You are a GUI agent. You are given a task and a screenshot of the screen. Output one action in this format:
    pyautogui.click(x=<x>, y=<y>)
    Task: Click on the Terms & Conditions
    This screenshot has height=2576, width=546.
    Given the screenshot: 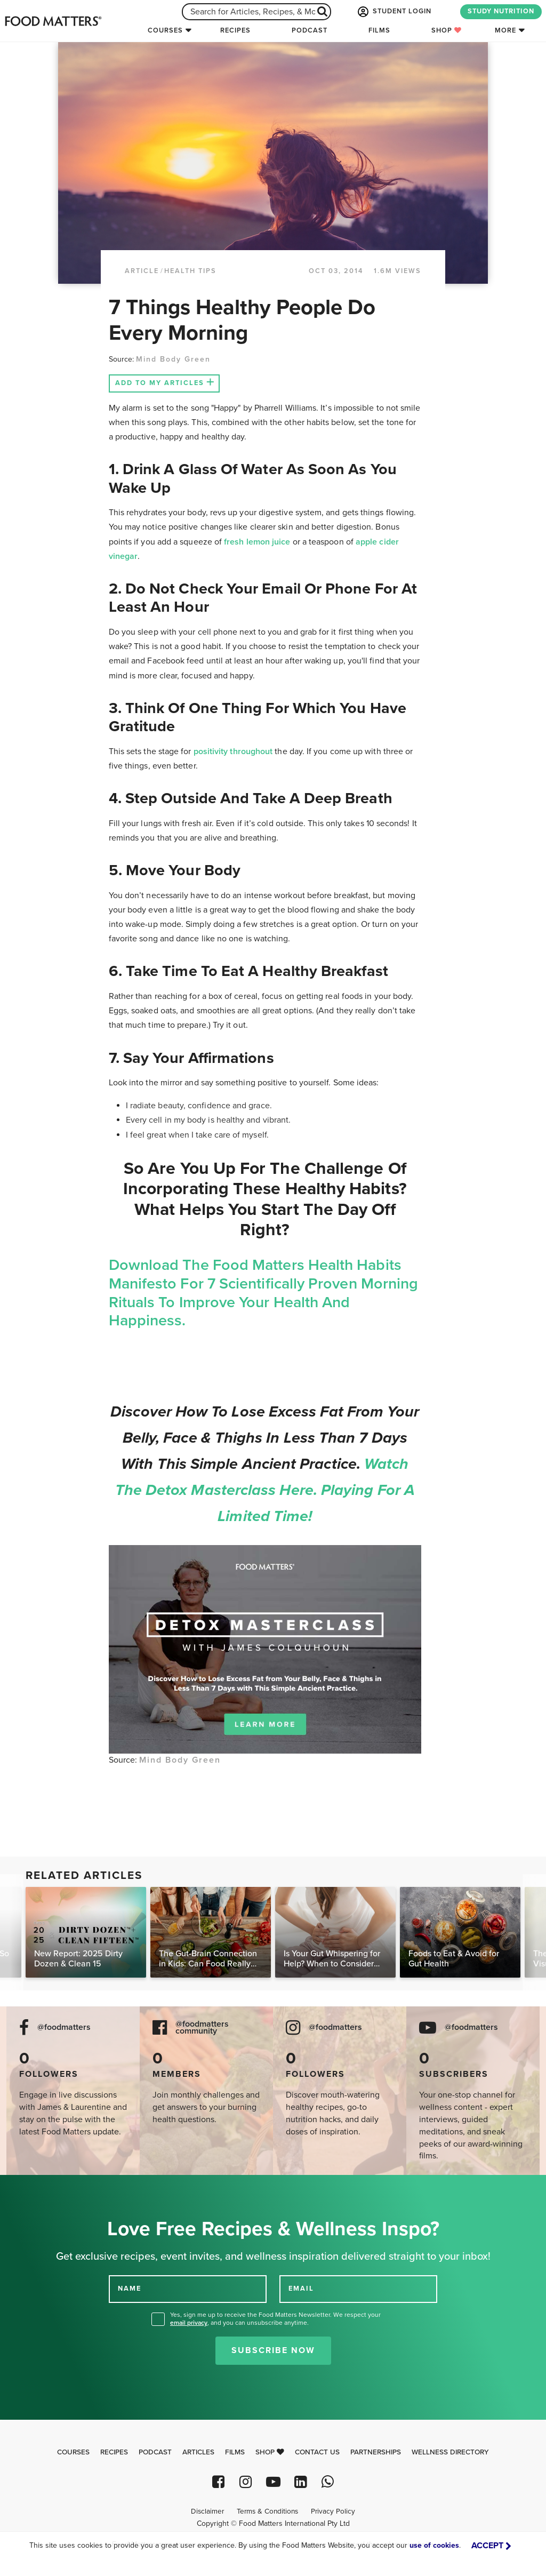 What is the action you would take?
    pyautogui.click(x=267, y=2511)
    